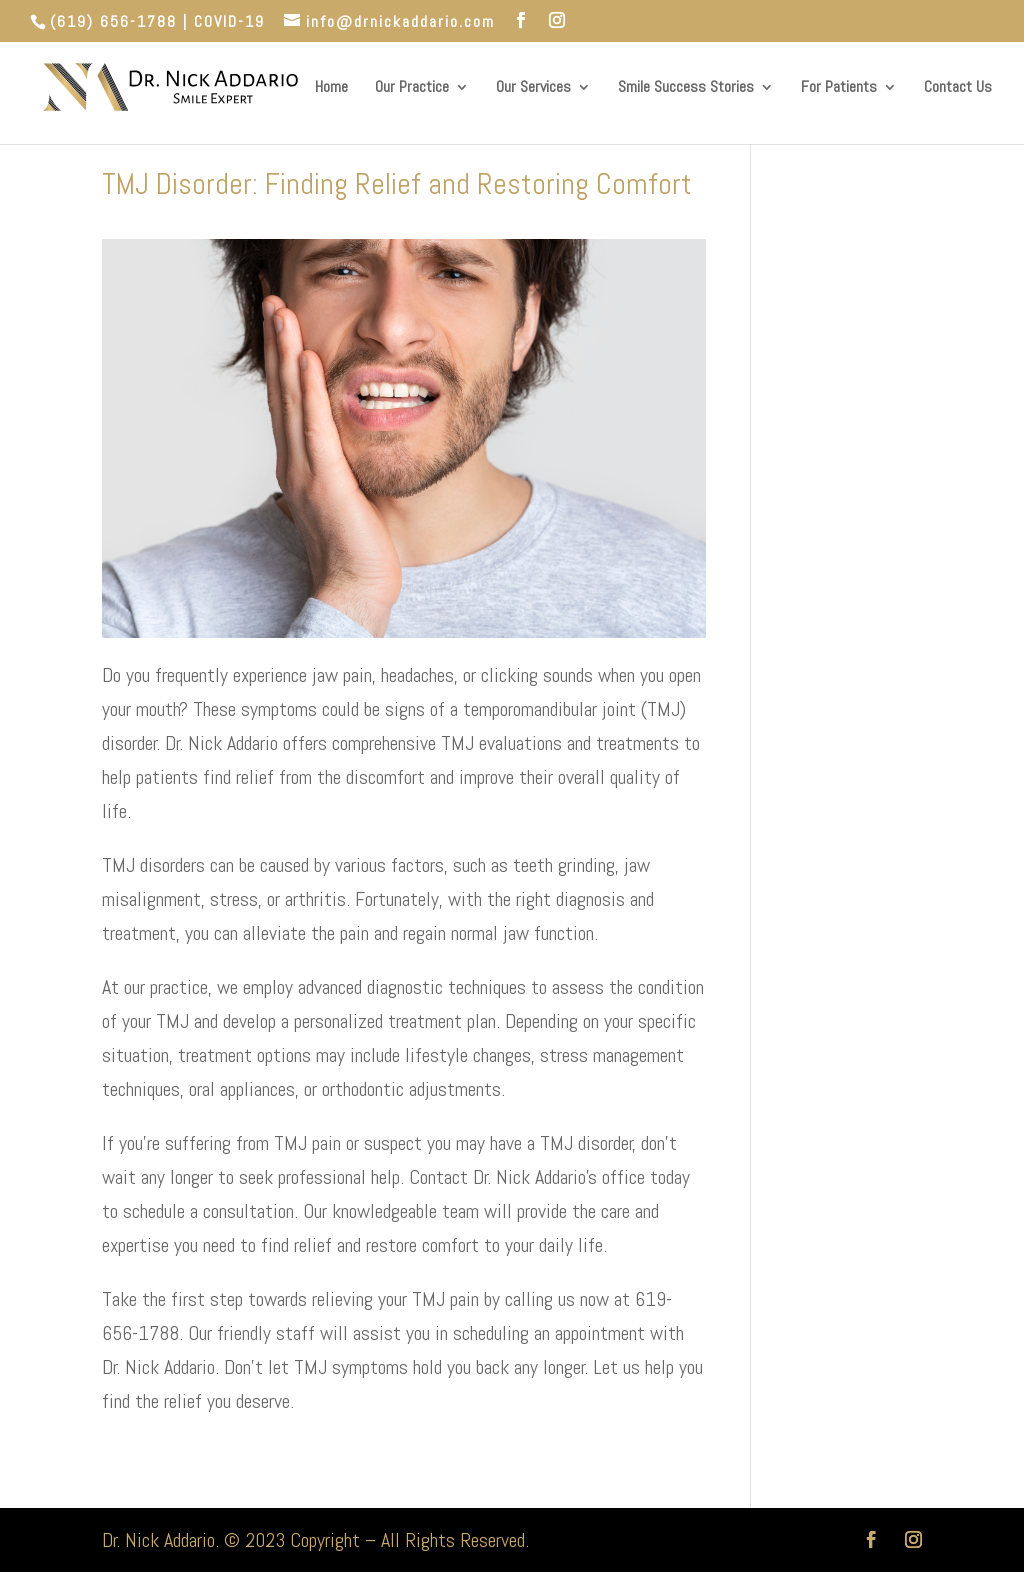 This screenshot has height=1572, width=1024. Describe the element at coordinates (533, 88) in the screenshot. I see `Our Services` at that location.